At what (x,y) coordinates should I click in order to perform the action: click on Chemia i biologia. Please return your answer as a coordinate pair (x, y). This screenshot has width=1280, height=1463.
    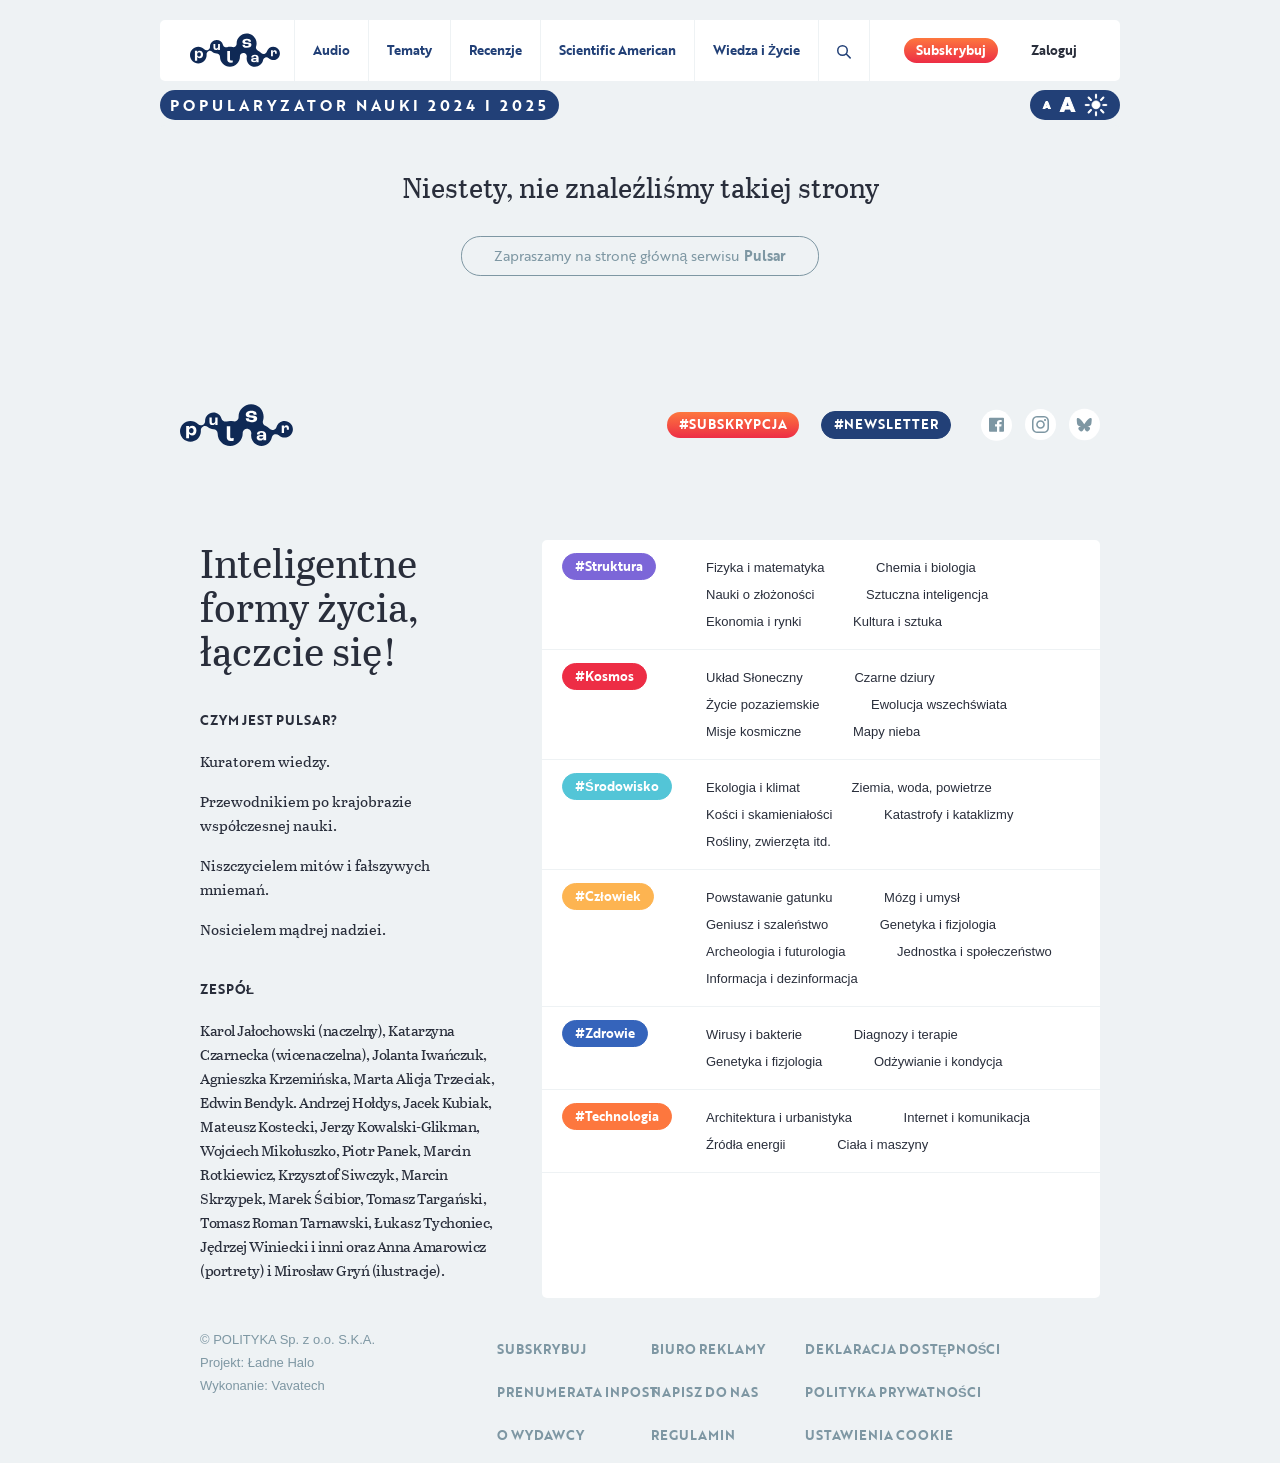
    Looking at the image, I should click on (926, 567).